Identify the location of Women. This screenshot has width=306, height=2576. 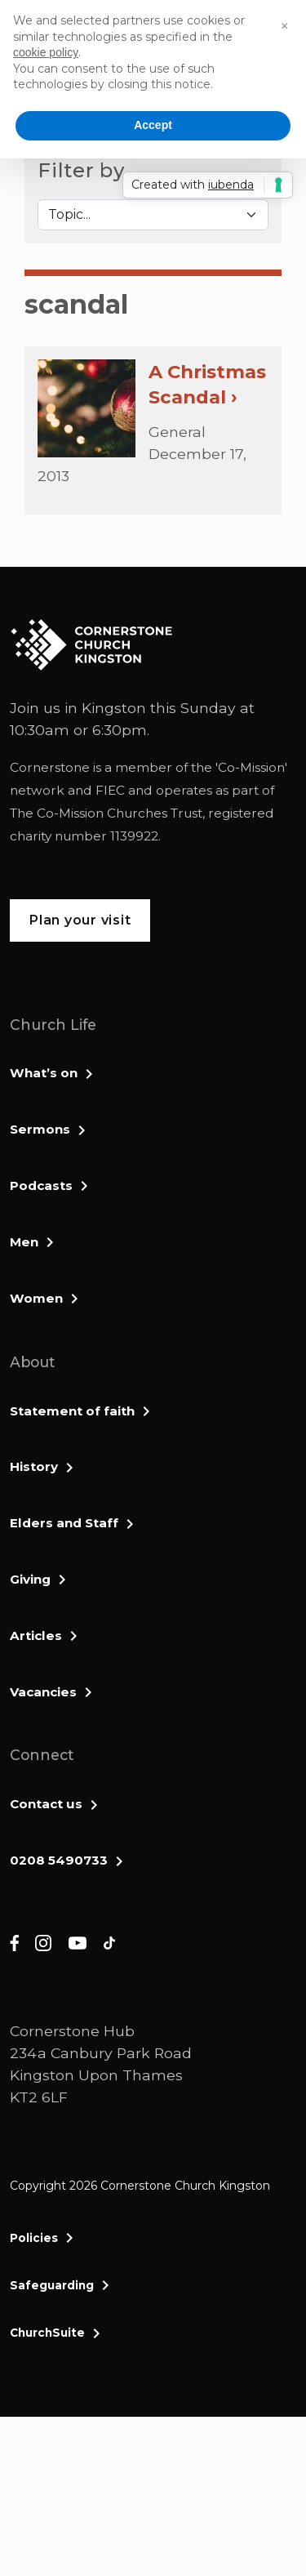
(36, 1298).